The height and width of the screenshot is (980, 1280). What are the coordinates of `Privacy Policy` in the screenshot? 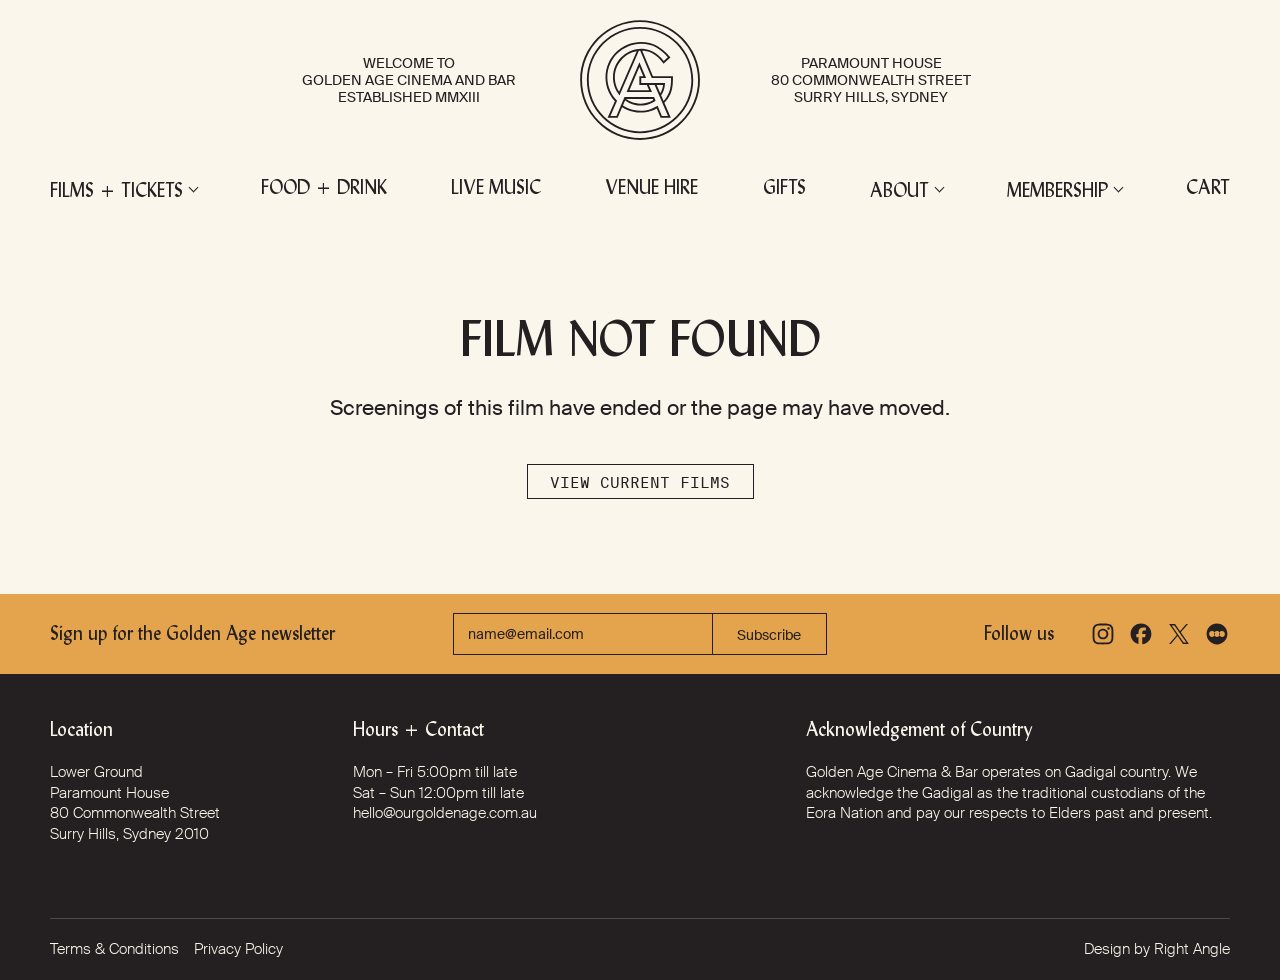 It's located at (238, 949).